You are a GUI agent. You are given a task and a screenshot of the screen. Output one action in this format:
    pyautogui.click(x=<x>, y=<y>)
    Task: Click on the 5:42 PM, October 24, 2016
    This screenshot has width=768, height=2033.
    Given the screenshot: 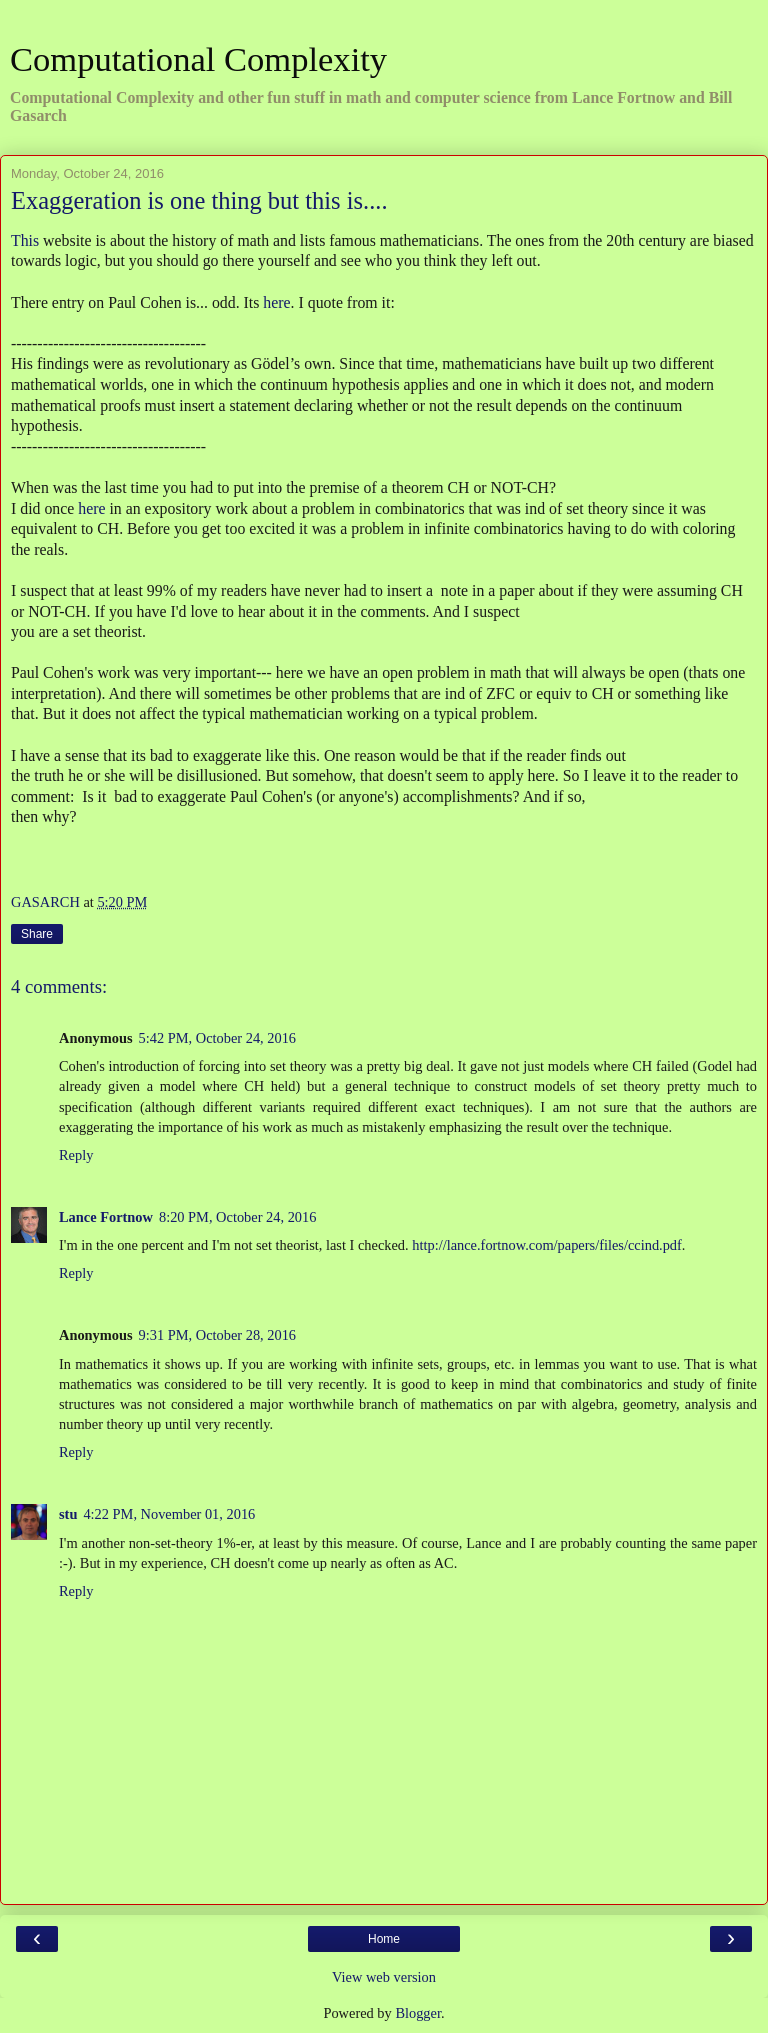 What is the action you would take?
    pyautogui.click(x=218, y=1038)
    